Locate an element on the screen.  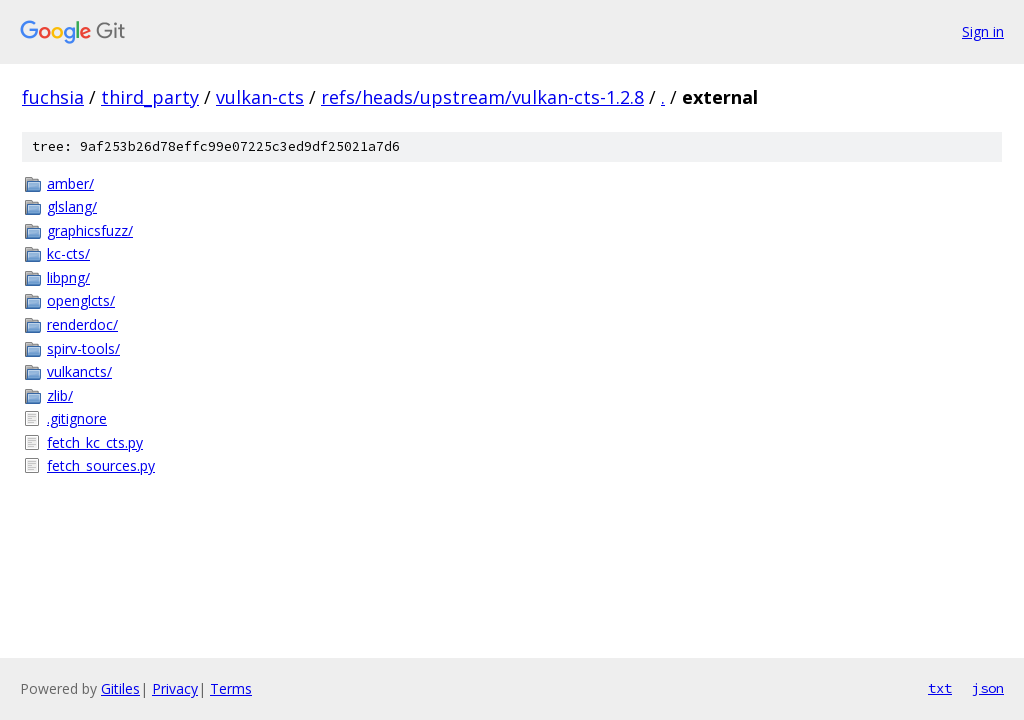
renderdoc/ is located at coordinates (82, 324).